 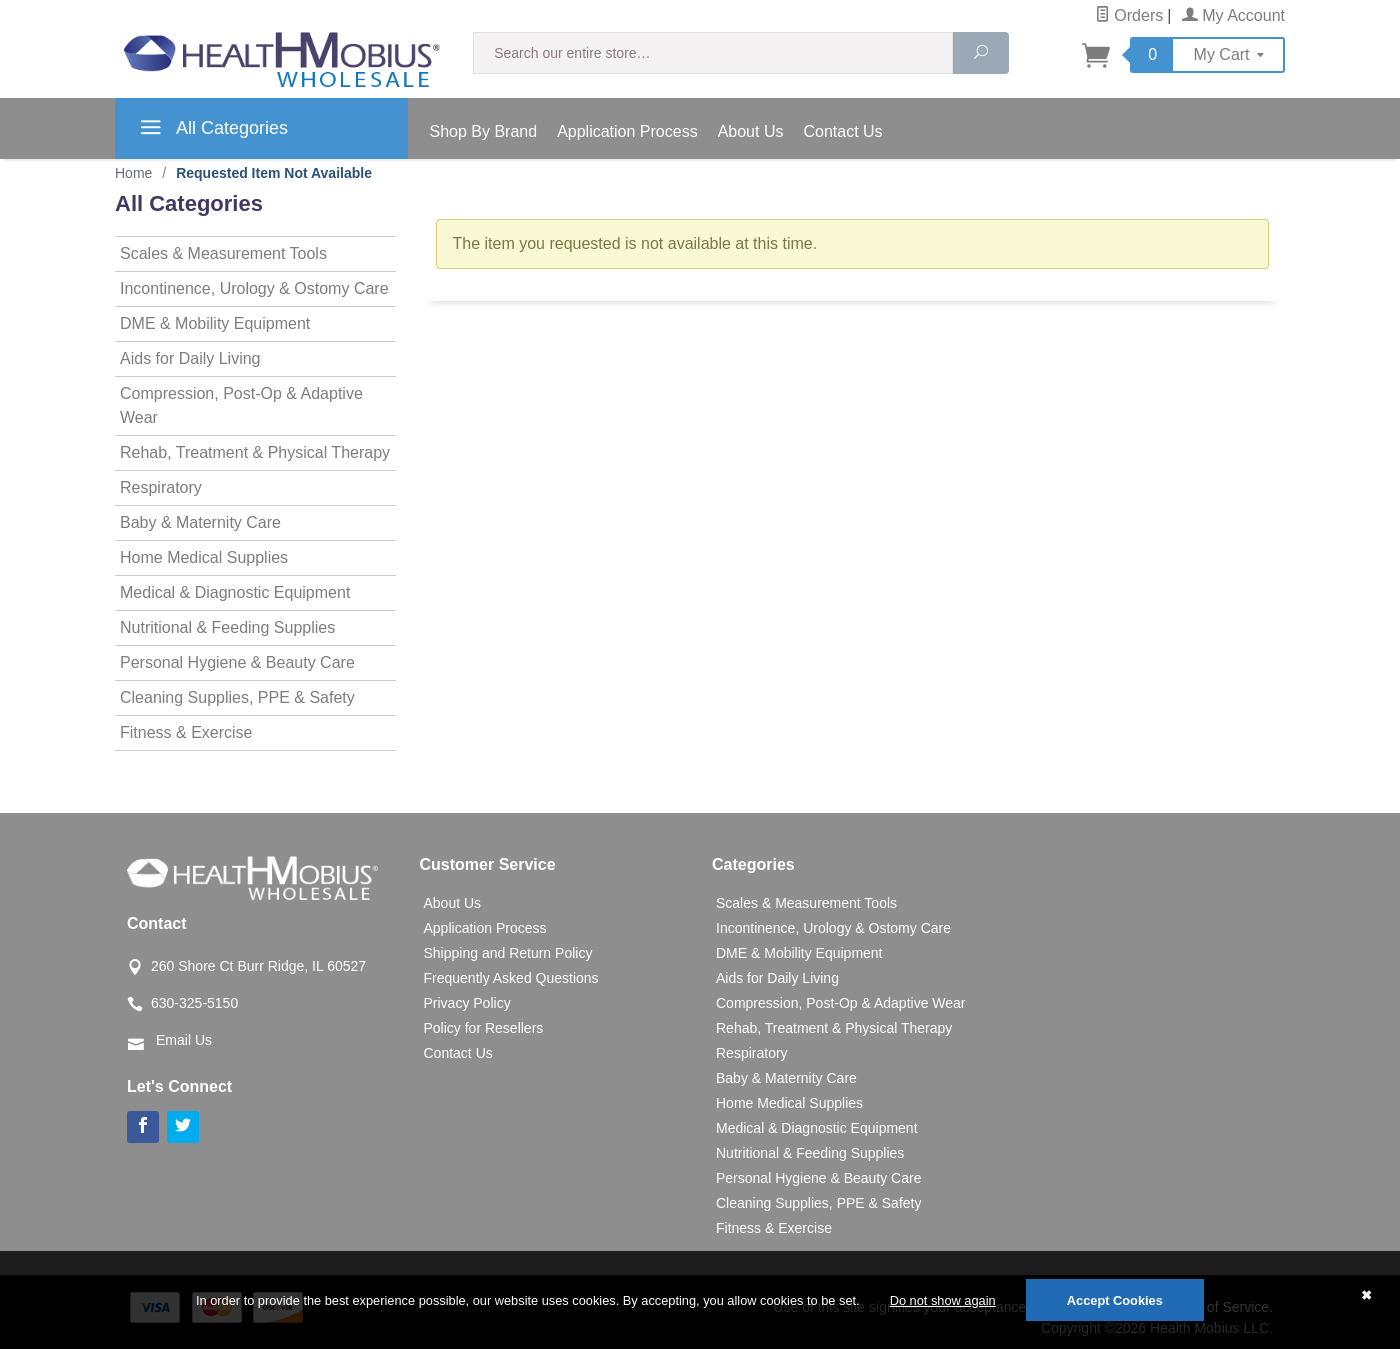 I want to click on Email Us, so click(x=184, y=1040).